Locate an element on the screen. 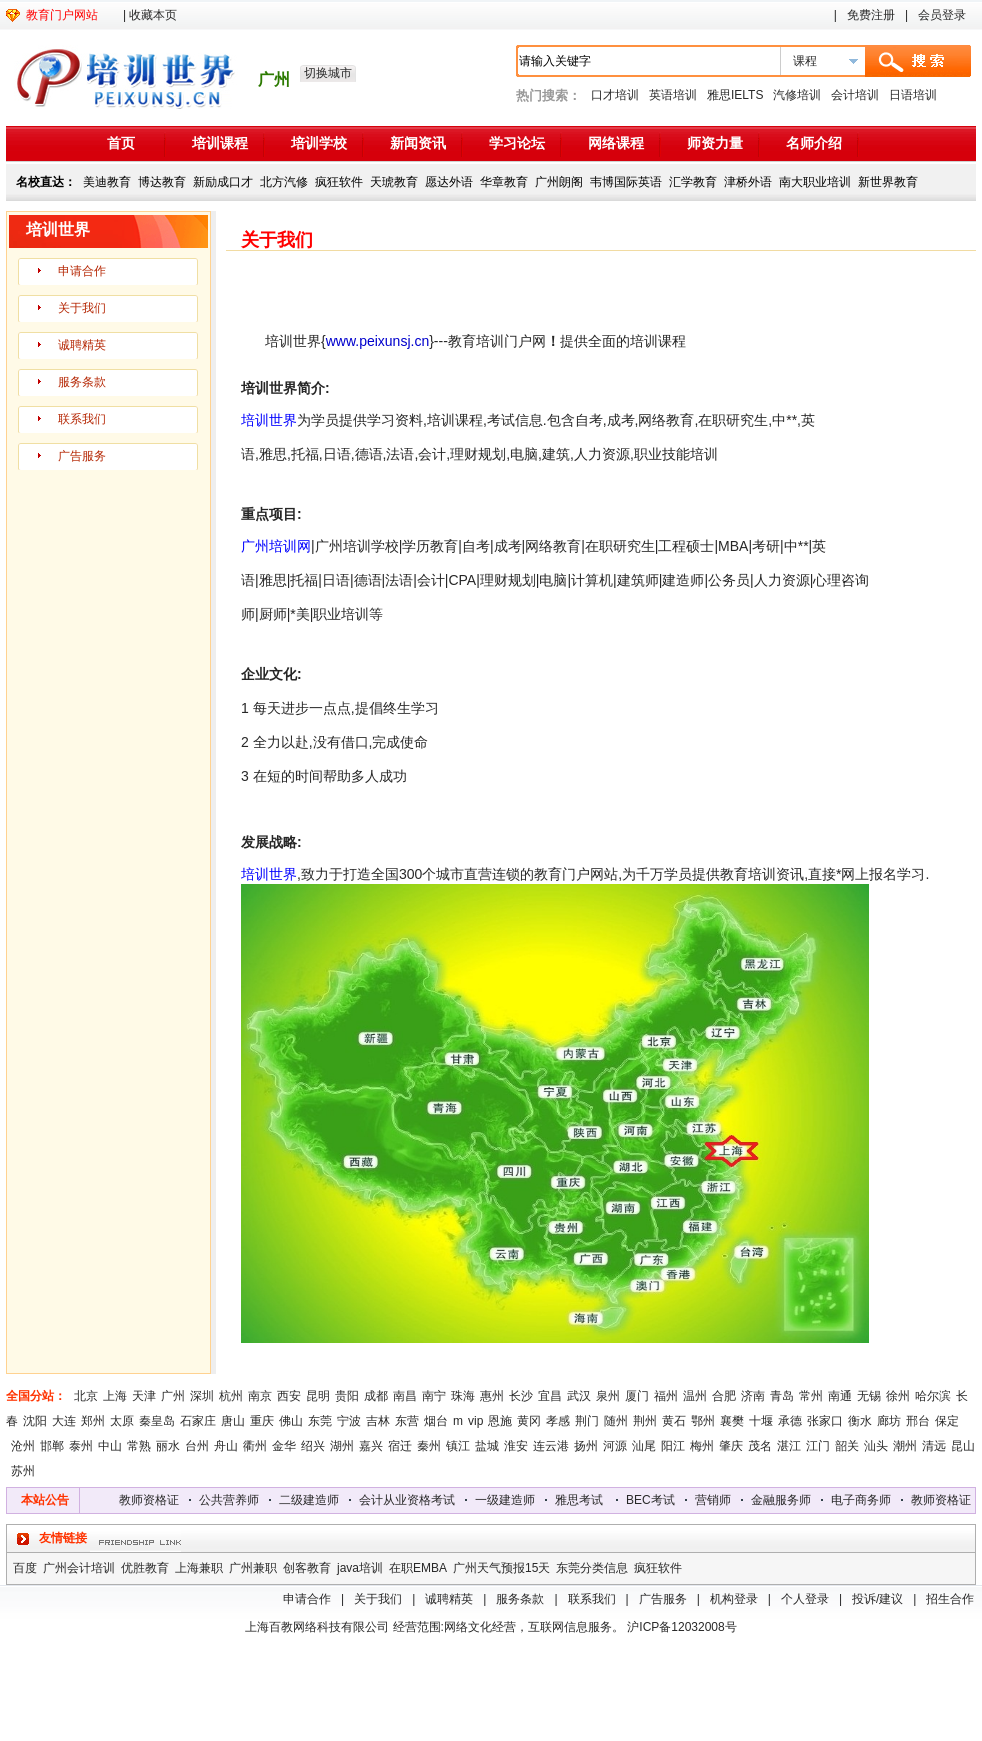 Image resolution: width=982 pixels, height=1741 pixels. 首页 is located at coordinates (121, 143).